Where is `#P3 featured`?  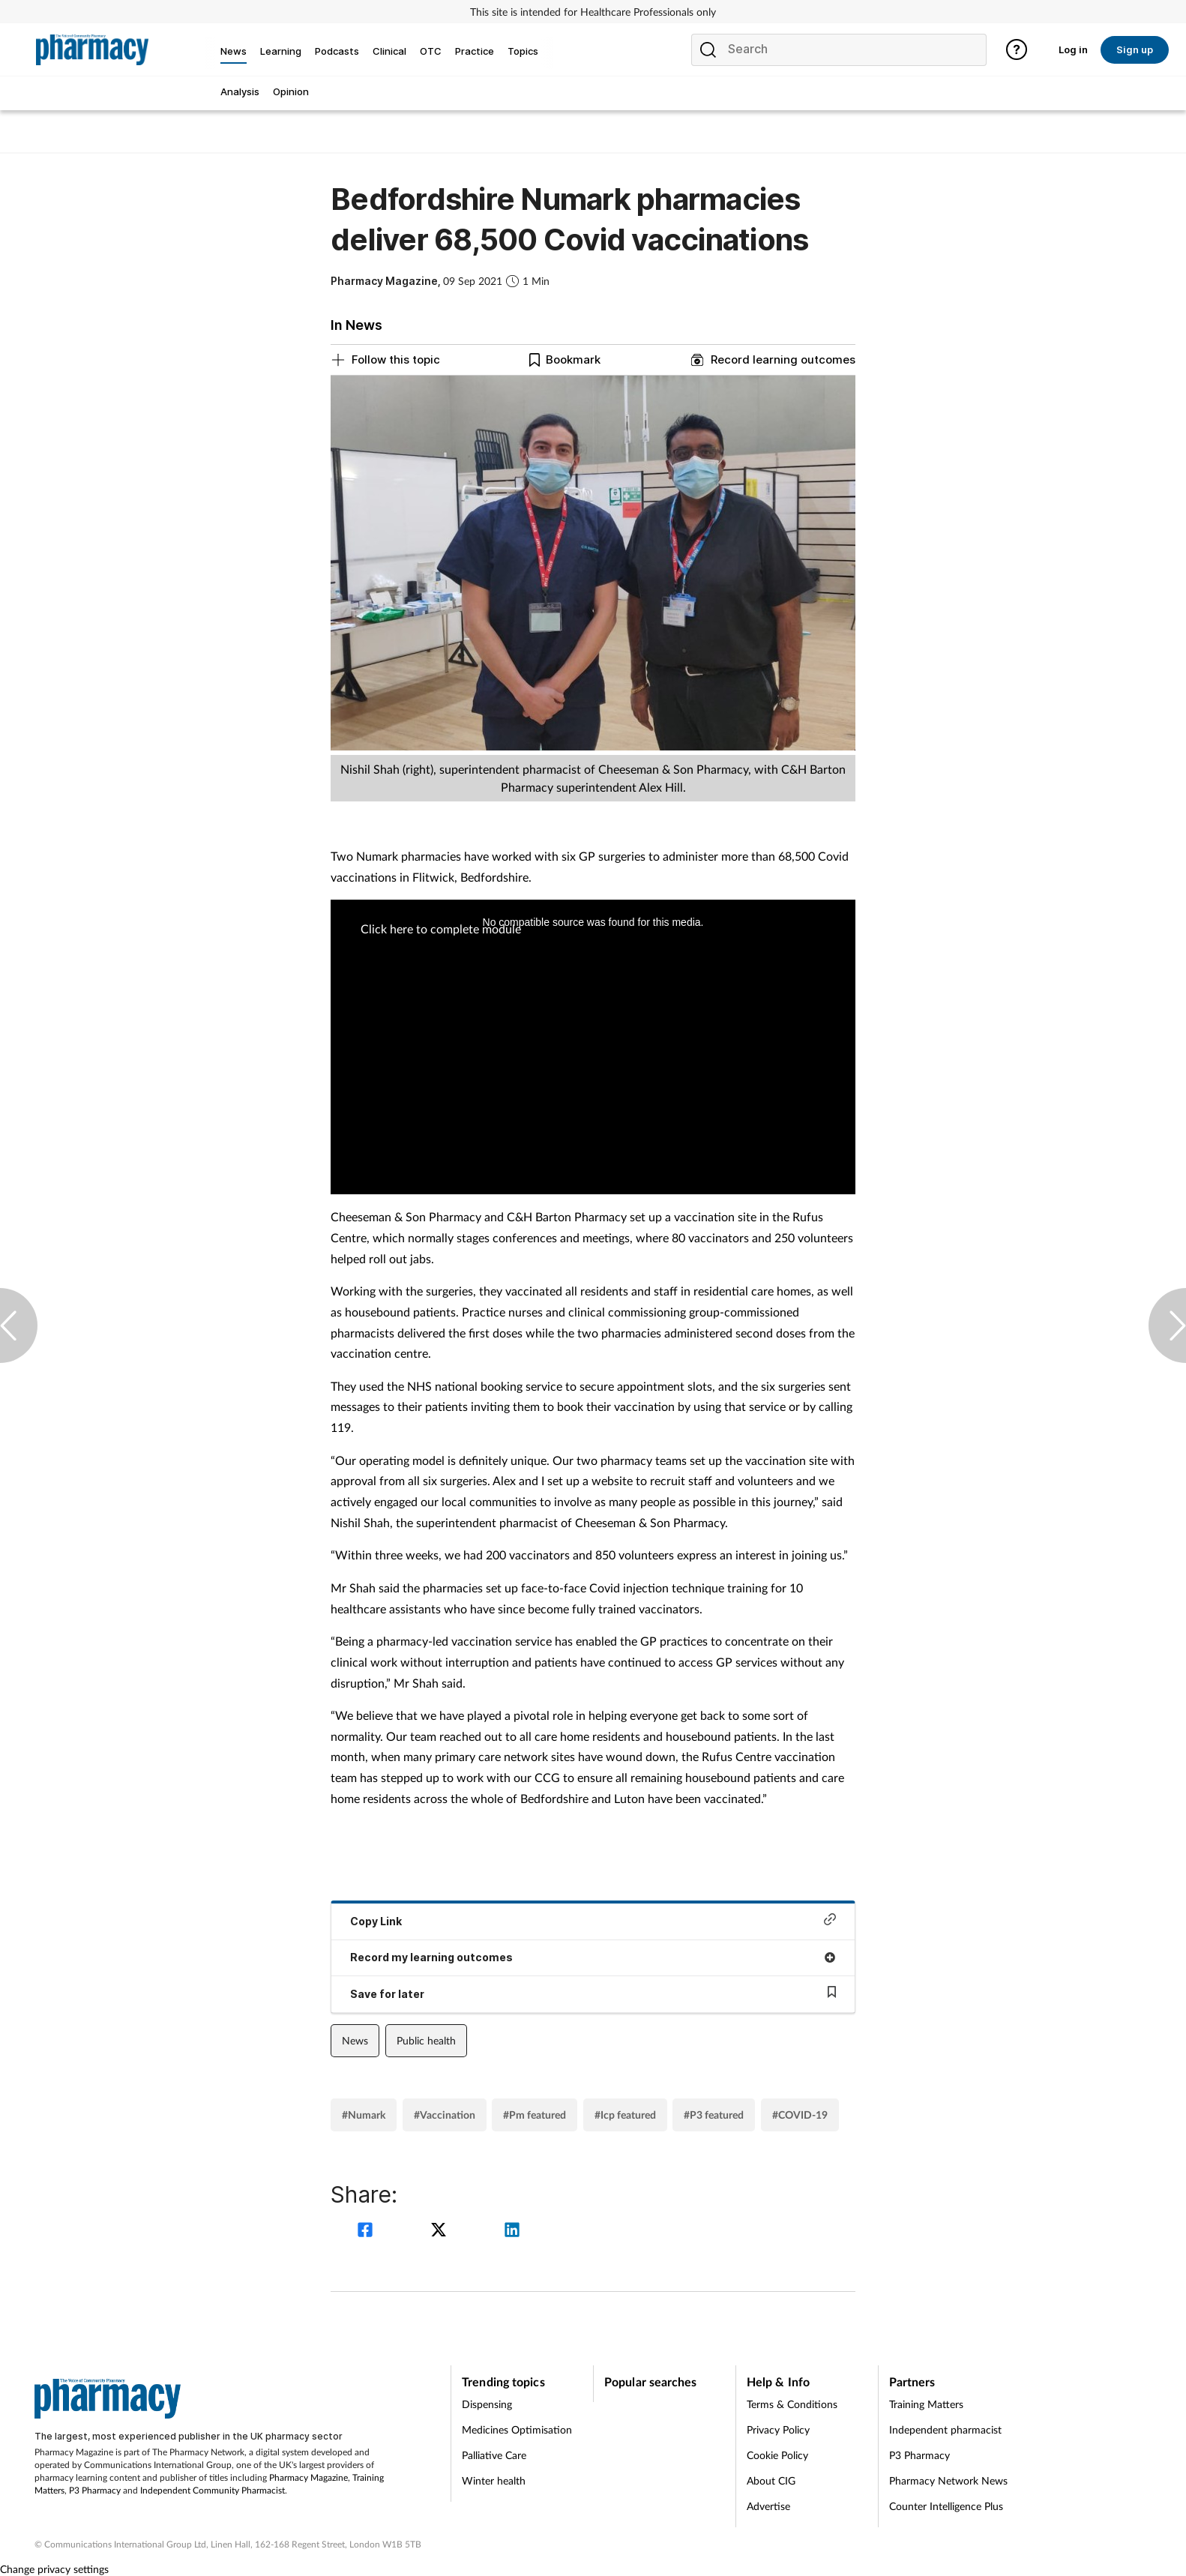
#P3 featured is located at coordinates (714, 2114).